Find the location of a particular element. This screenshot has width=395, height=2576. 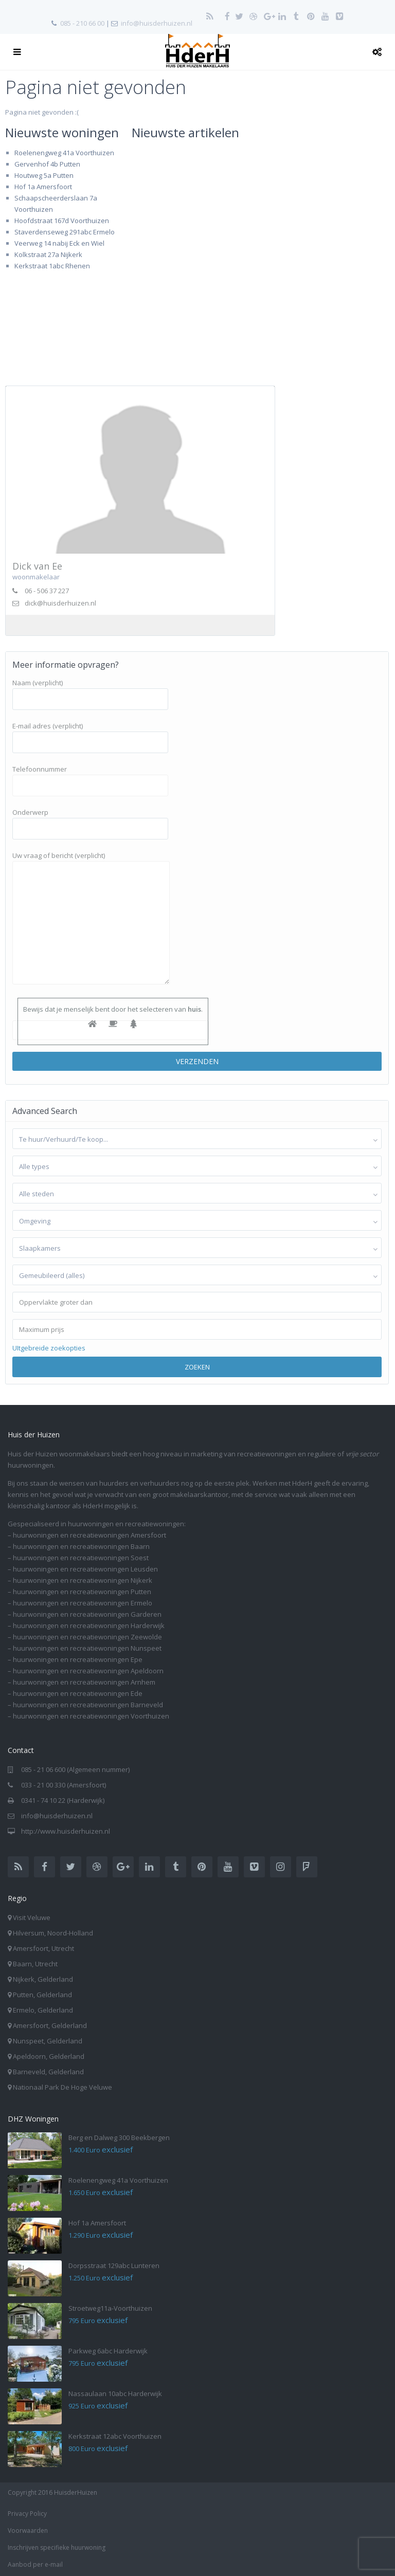

E-mail adres (verplicht) is located at coordinates (90, 734).